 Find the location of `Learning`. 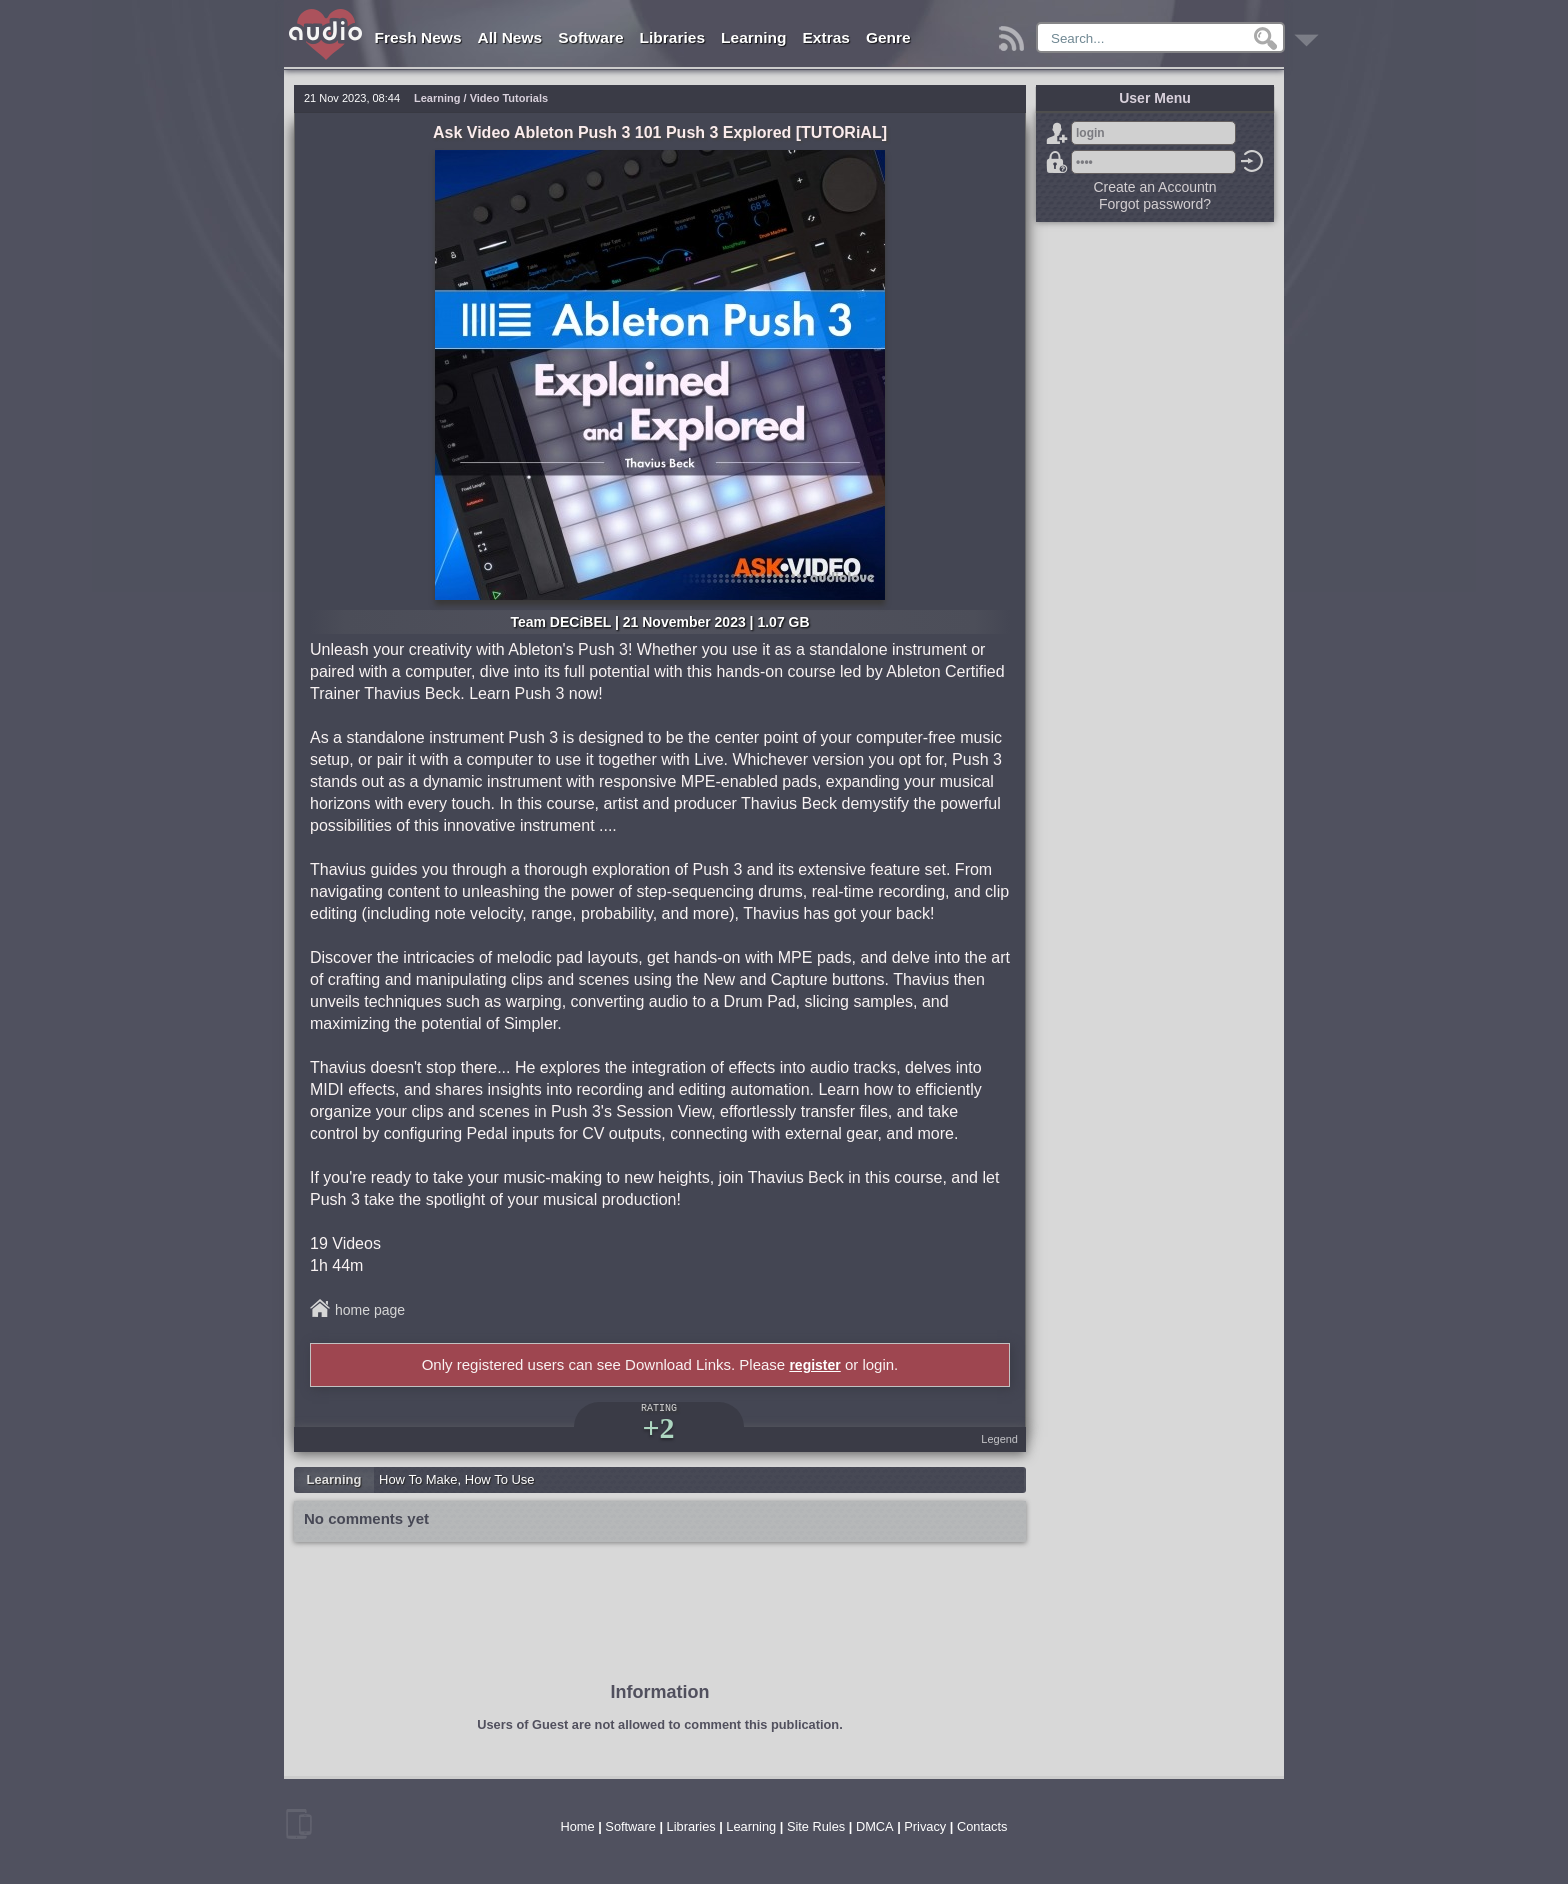

Learning is located at coordinates (753, 37).